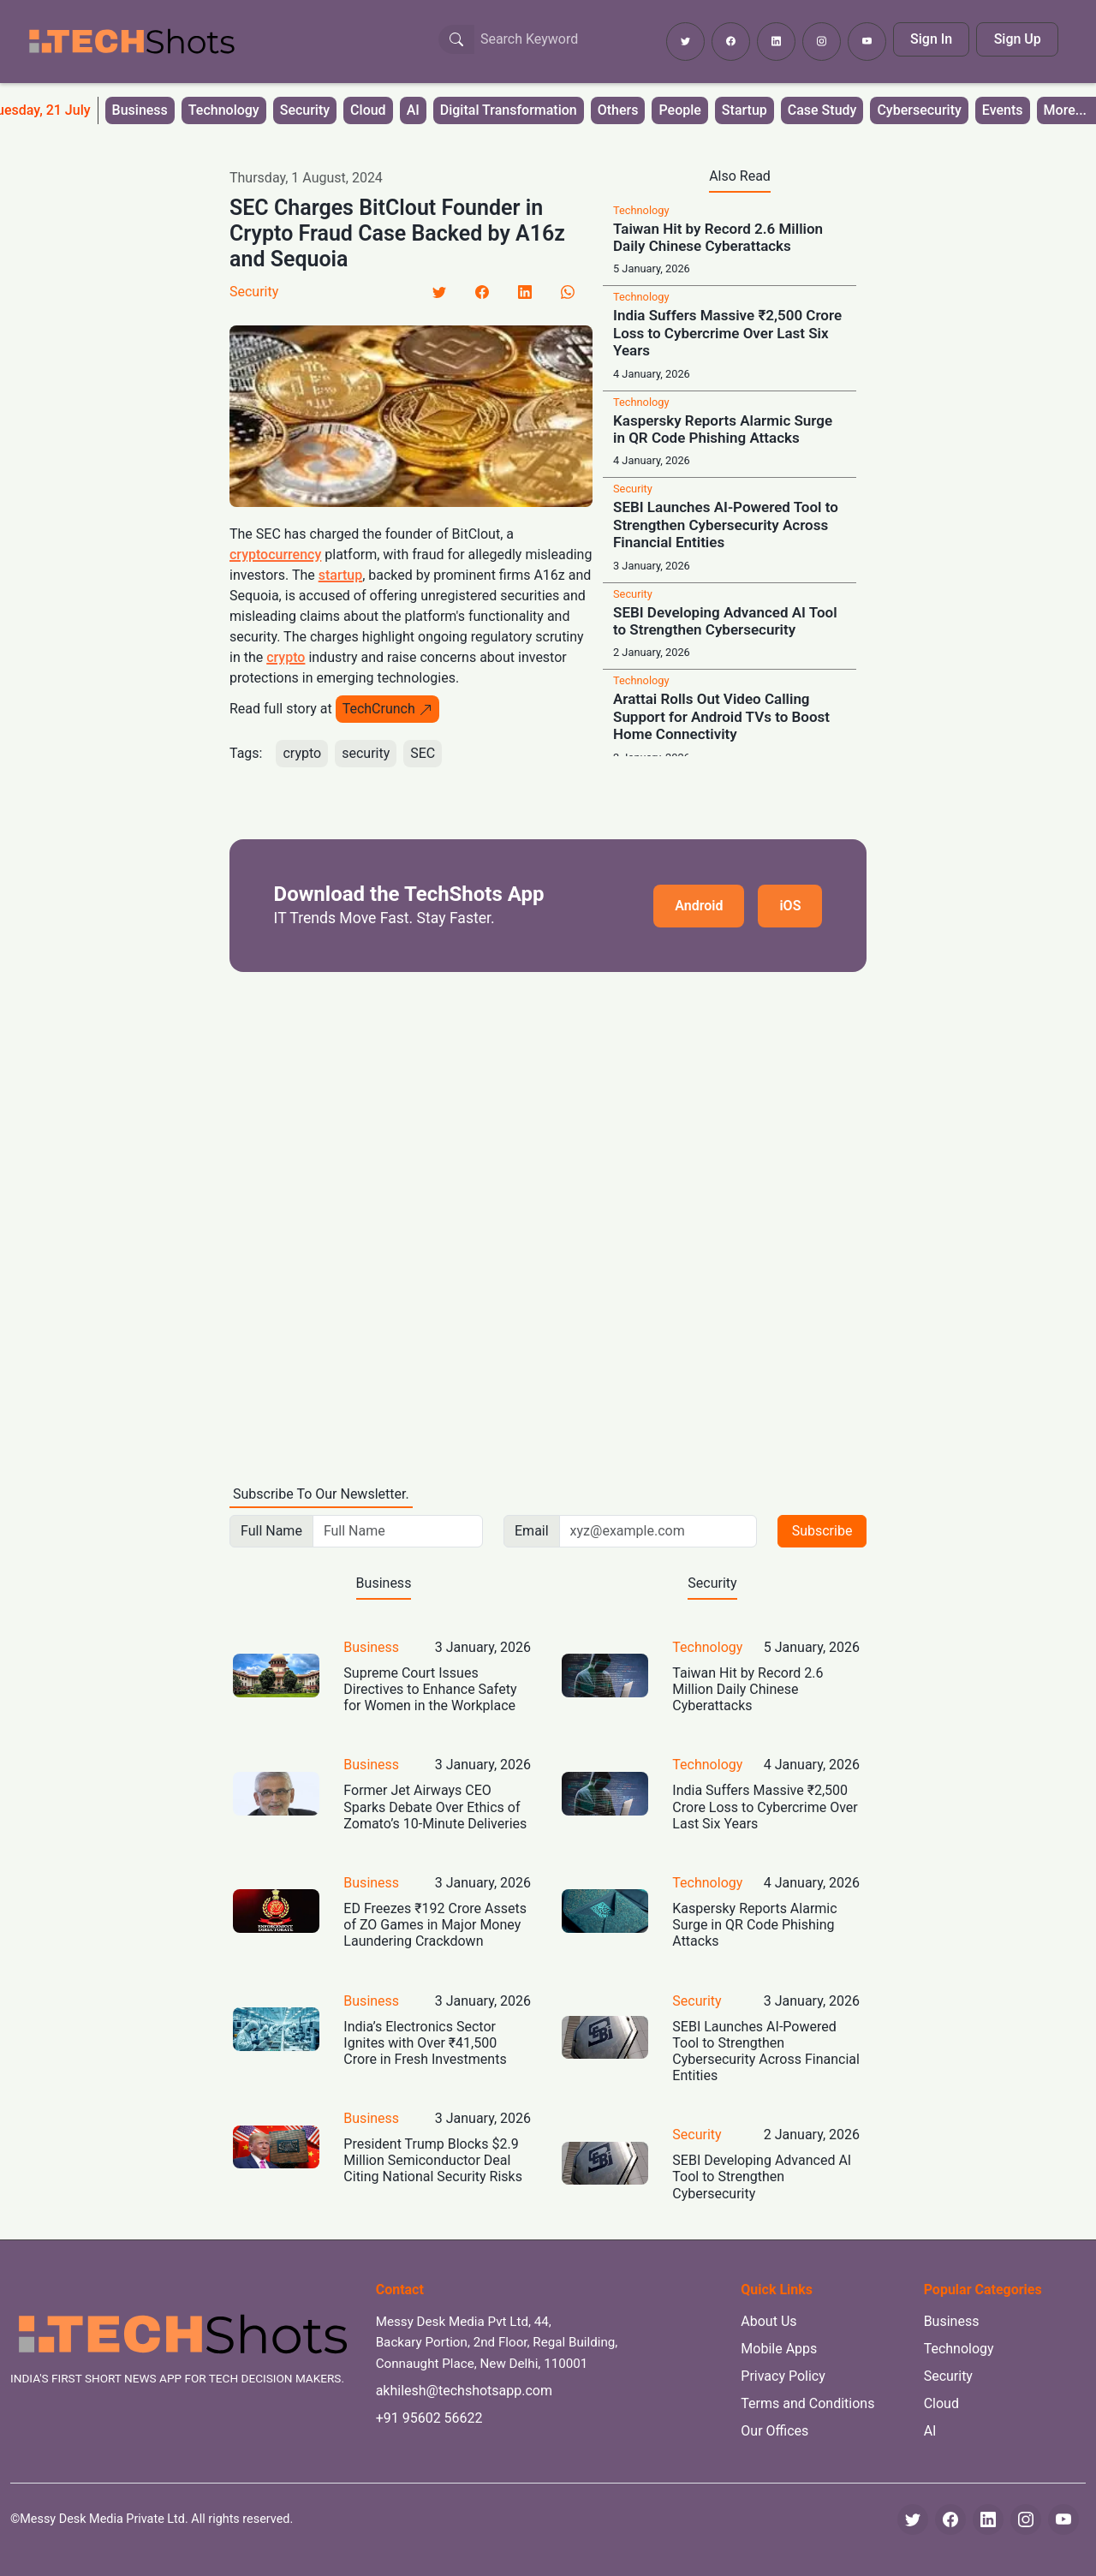 This screenshot has height=2576, width=1096. Describe the element at coordinates (685, 41) in the screenshot. I see `[Follow TechShots on Twitter]` at that location.